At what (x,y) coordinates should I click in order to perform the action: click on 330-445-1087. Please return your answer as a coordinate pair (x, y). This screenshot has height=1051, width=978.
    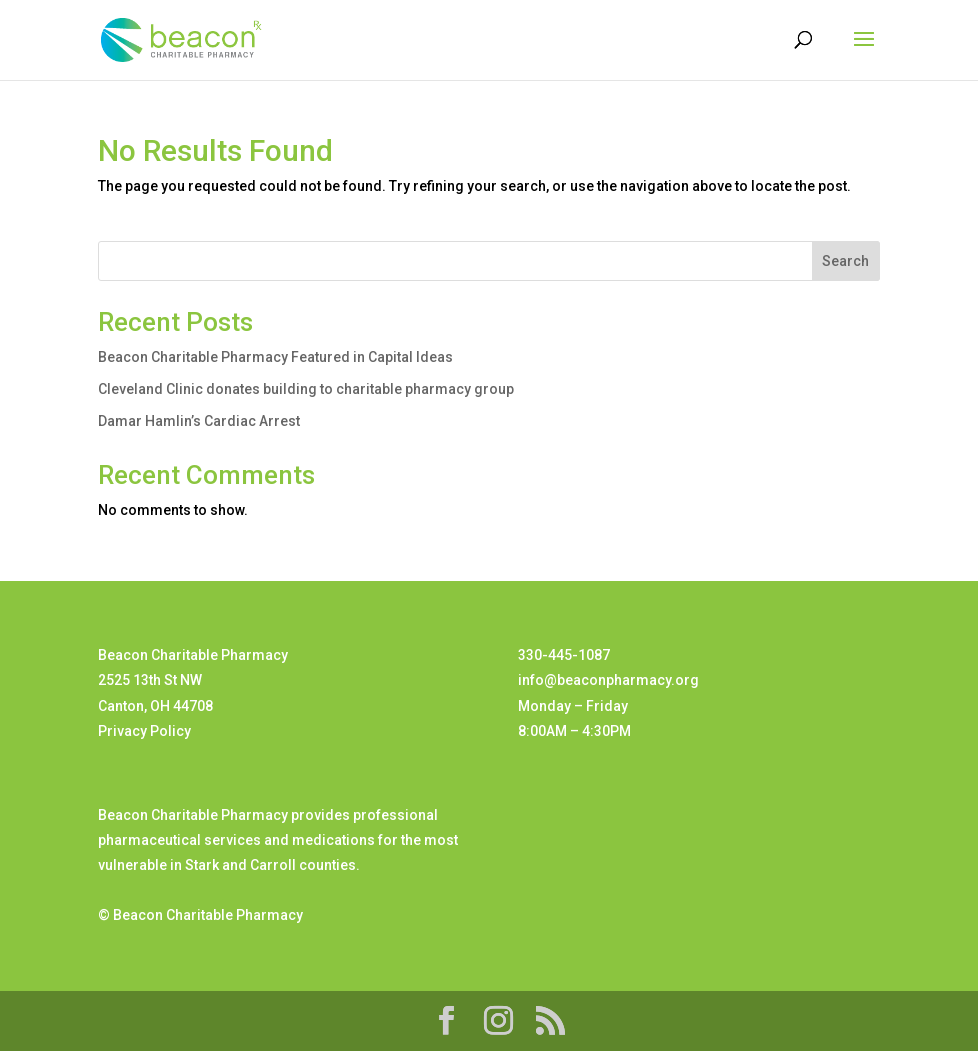
    Looking at the image, I should click on (564, 655).